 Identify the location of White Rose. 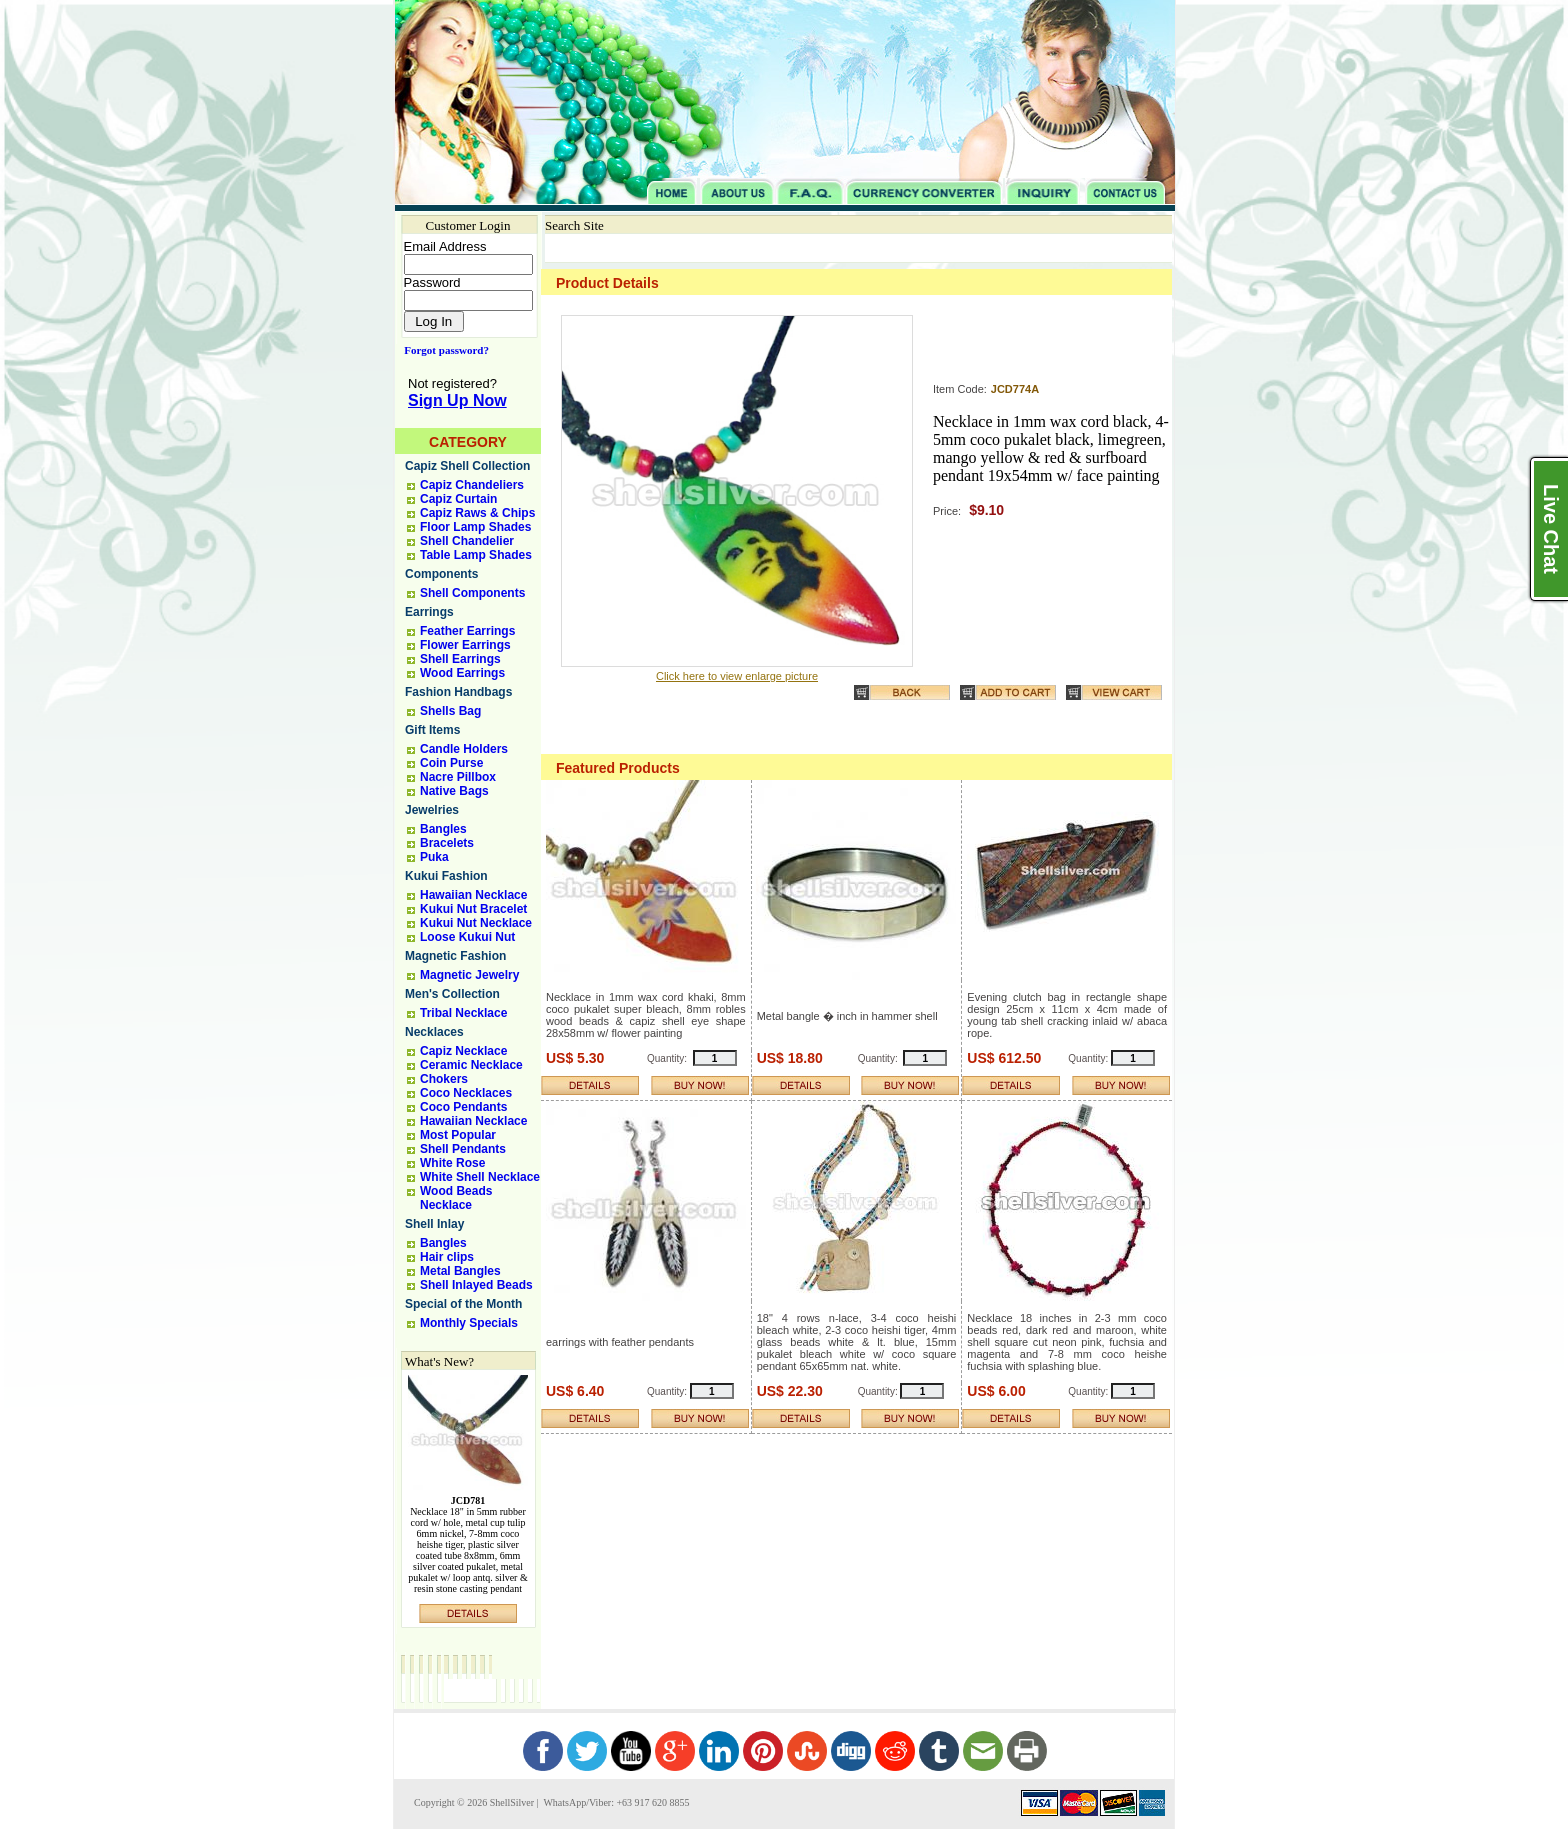
(452, 1163).